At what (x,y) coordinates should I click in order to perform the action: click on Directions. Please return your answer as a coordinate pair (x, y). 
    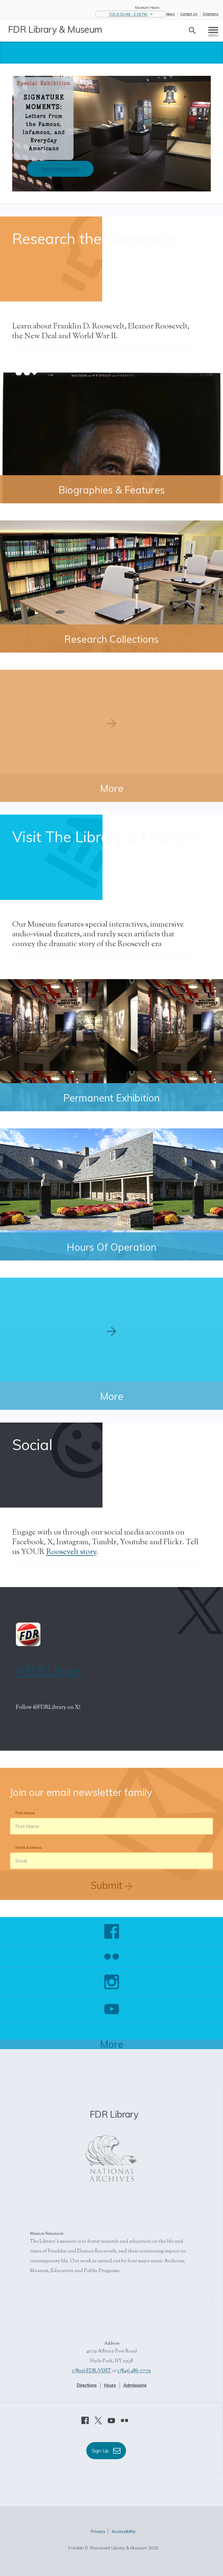
    Looking at the image, I should click on (210, 14).